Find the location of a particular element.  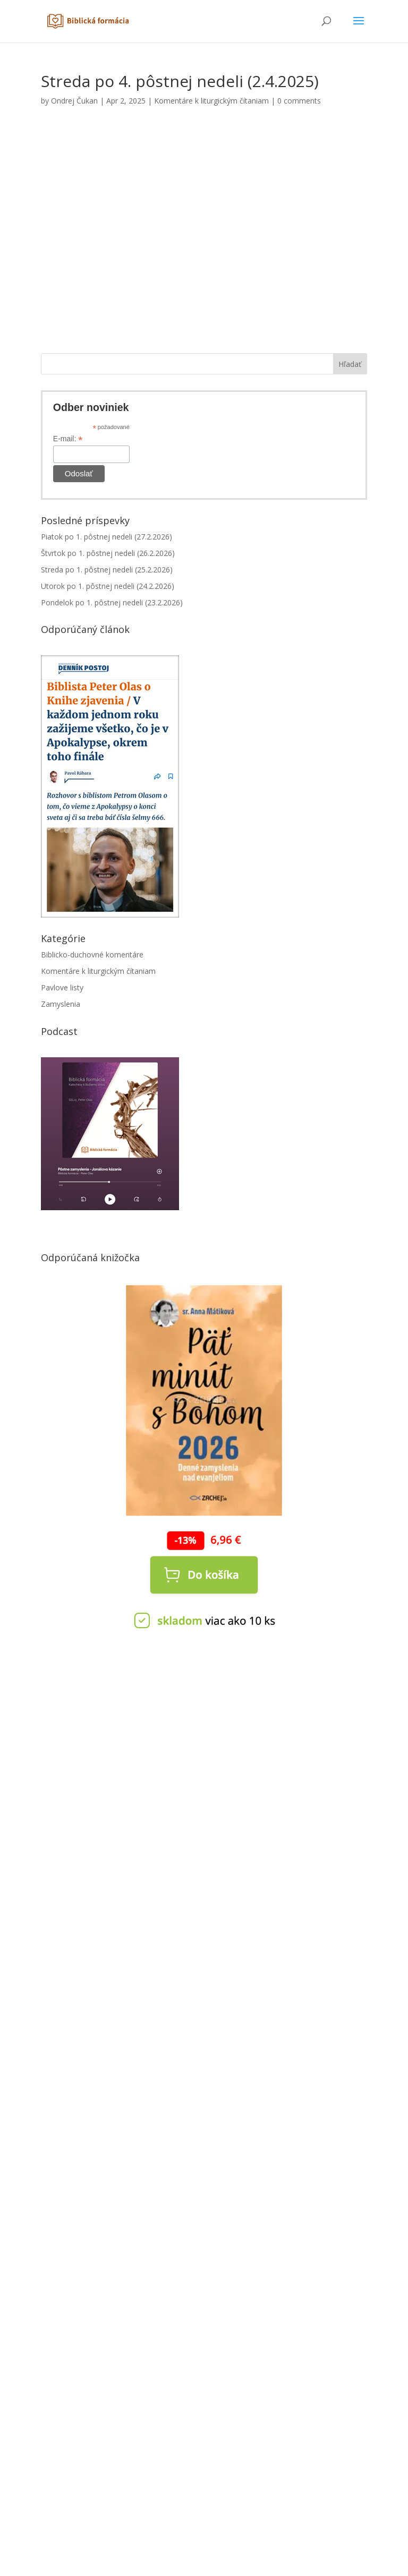

Štvrtok po 1. pôstnej nedeli (26.2.2026) is located at coordinates (108, 553).